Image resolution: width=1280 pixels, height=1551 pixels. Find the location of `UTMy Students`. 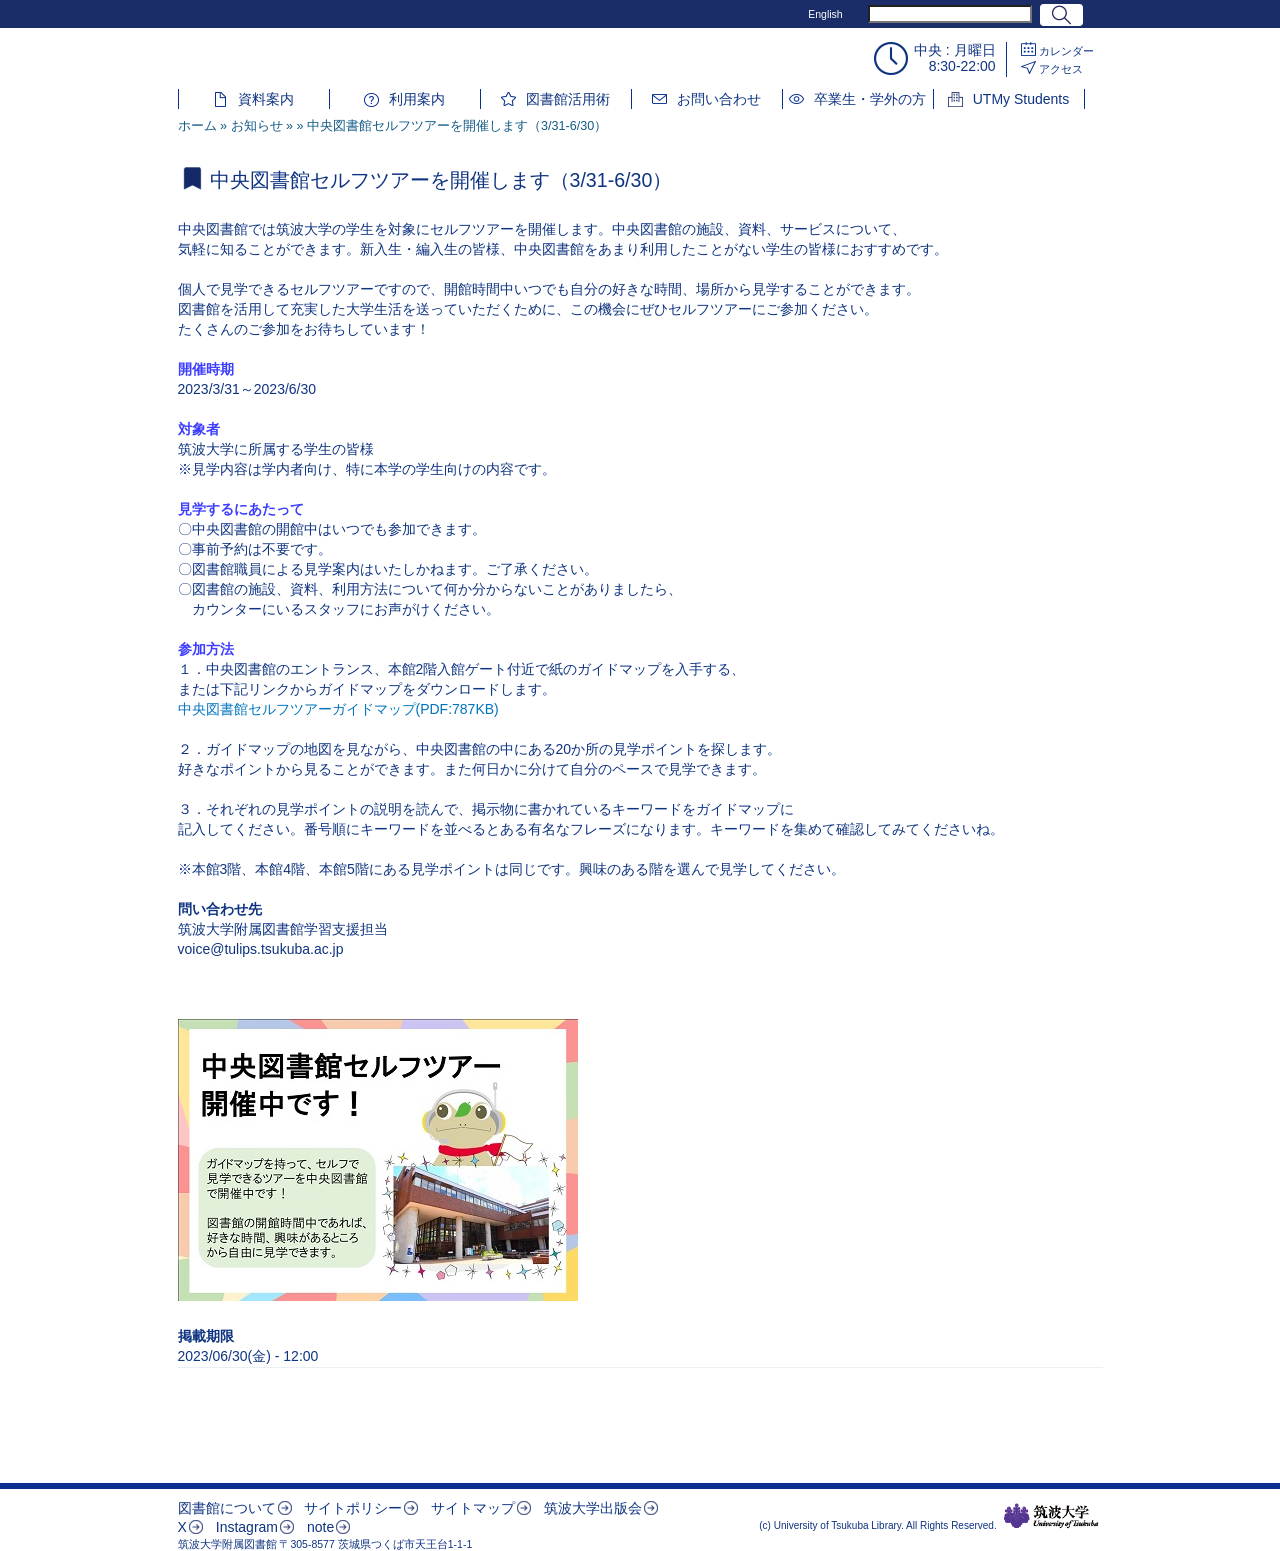

UTMy Students is located at coordinates (1021, 99).